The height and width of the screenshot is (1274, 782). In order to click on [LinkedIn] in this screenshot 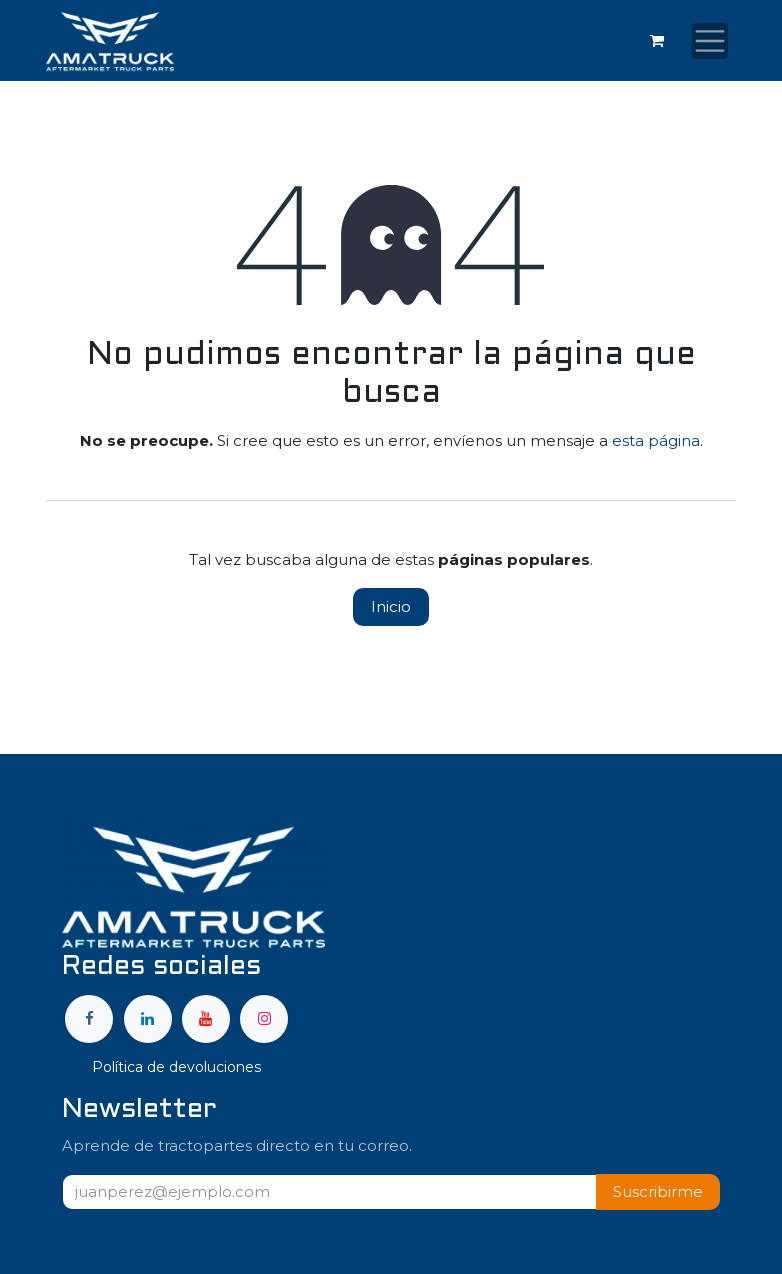, I will do `click(148, 1019)`.